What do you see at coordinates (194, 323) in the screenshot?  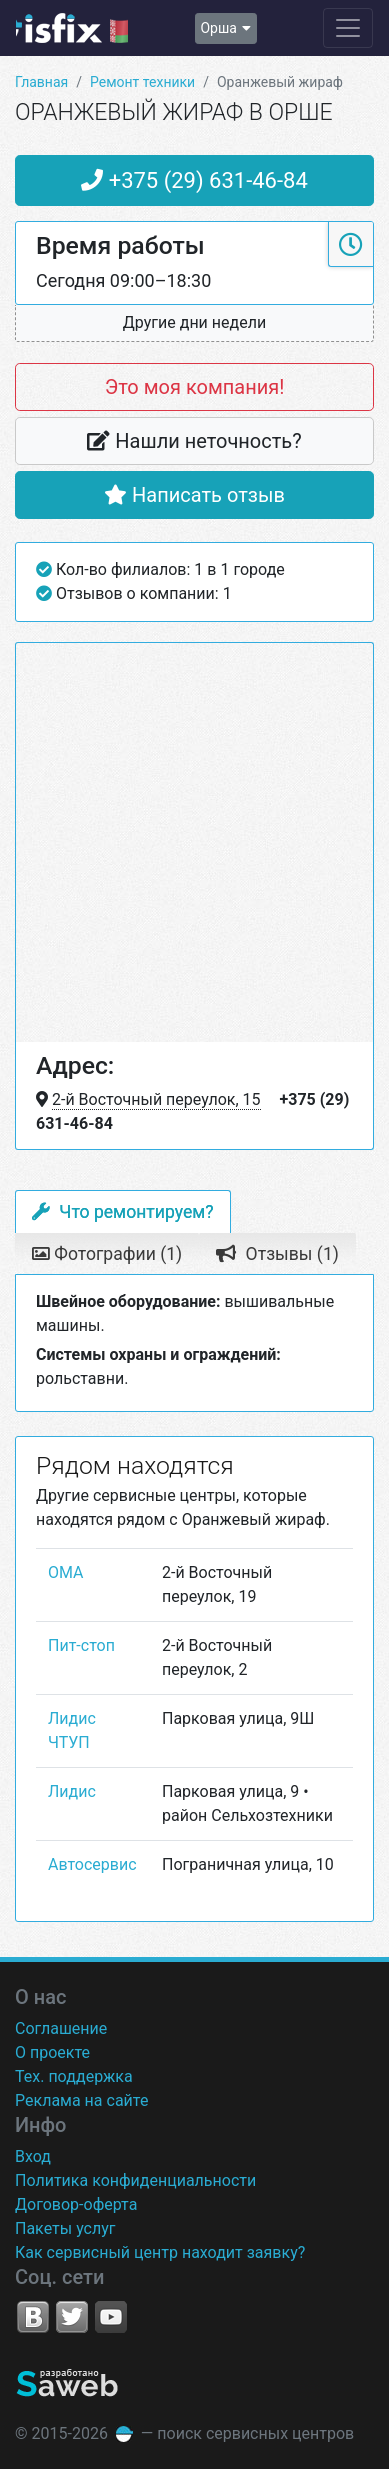 I see `[button]` at bounding box center [194, 323].